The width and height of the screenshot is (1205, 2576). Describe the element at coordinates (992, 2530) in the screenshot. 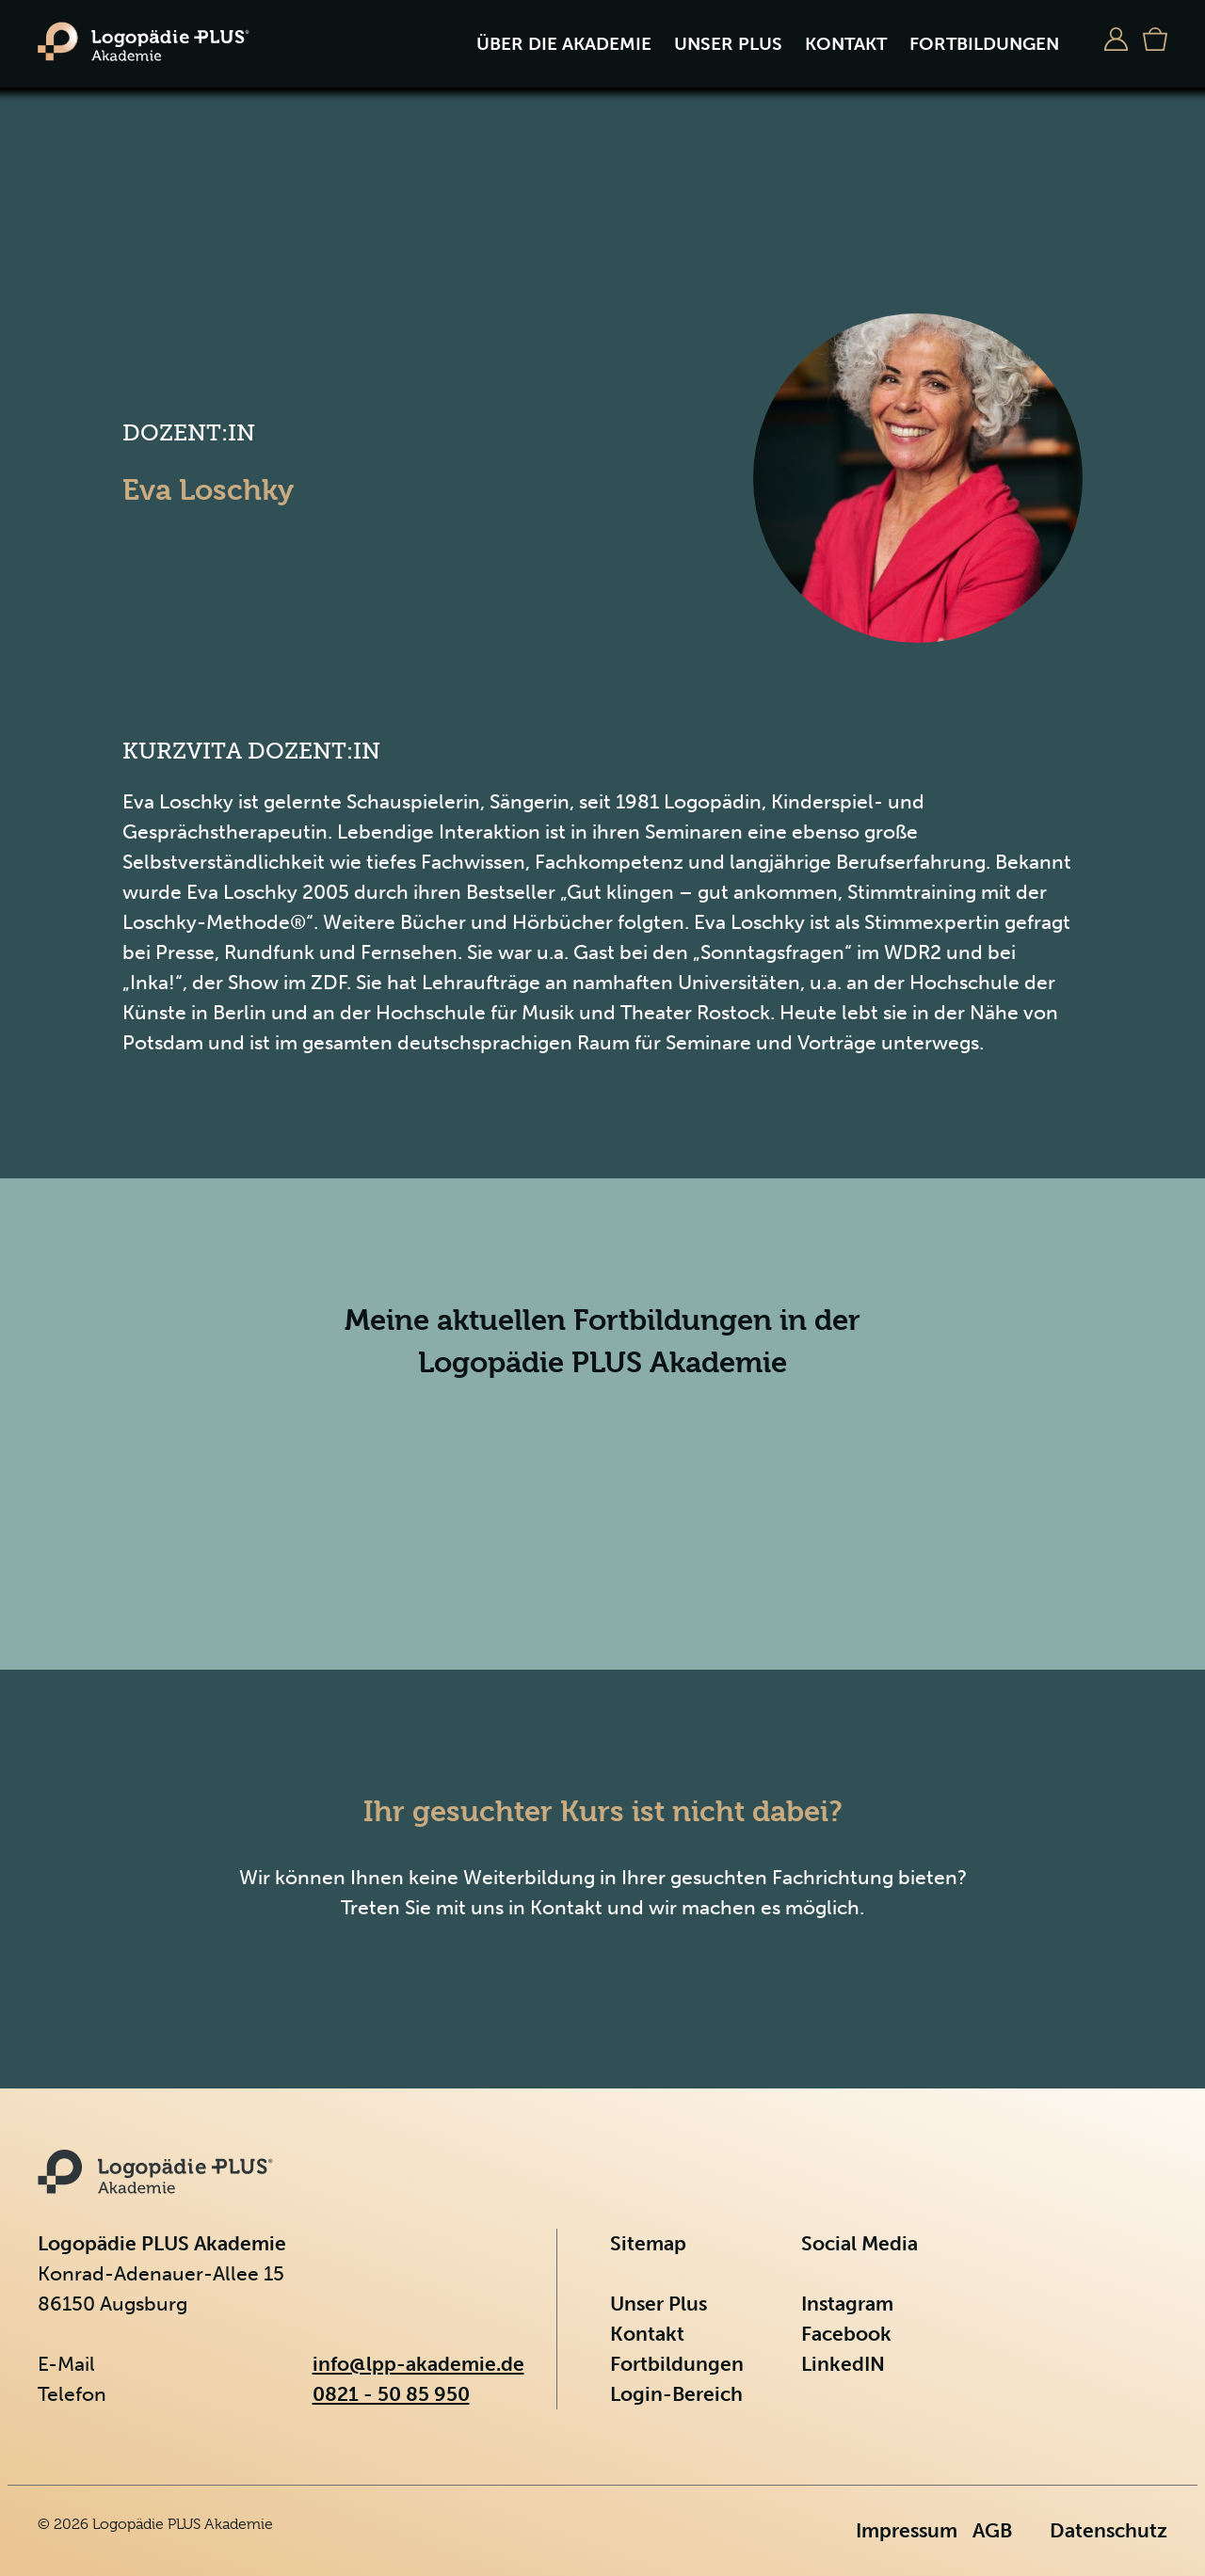

I see `AGB` at that location.